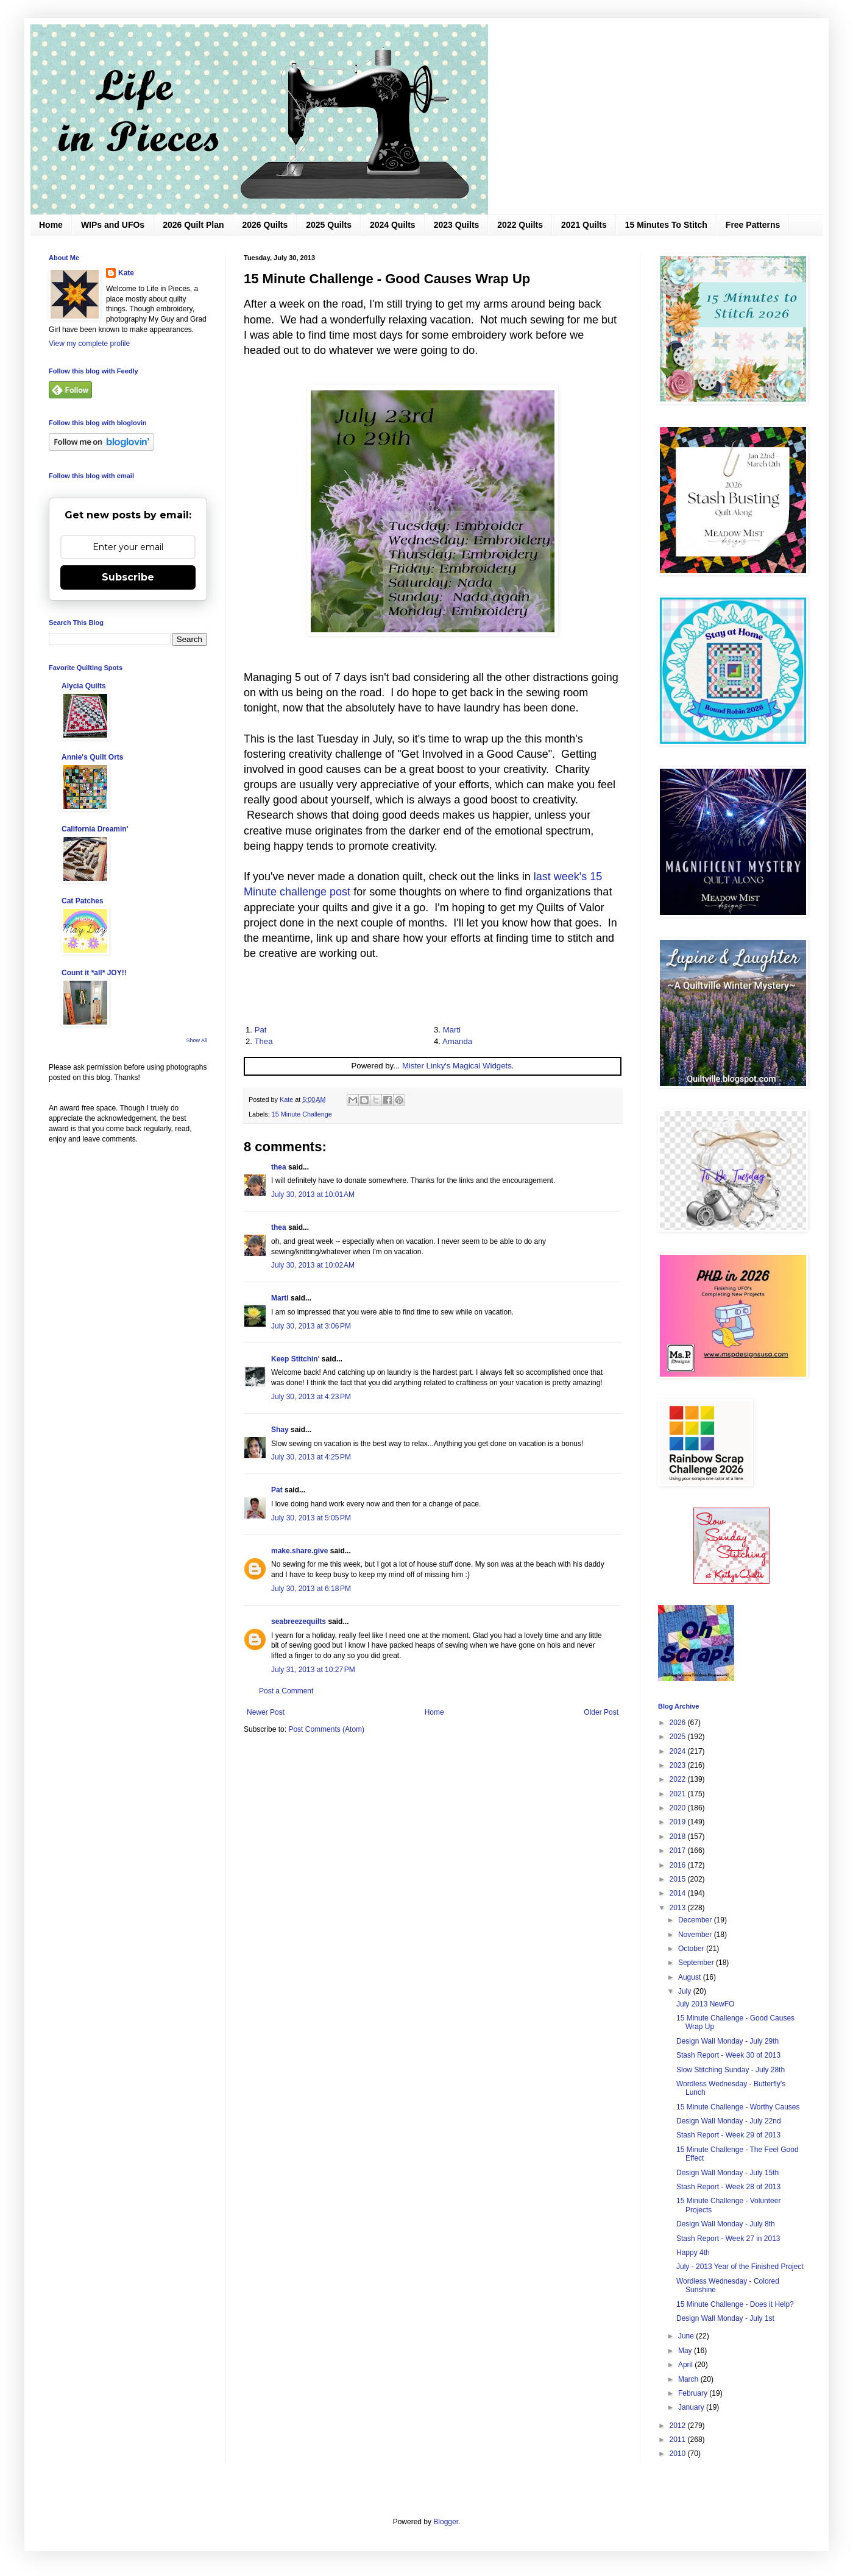 This screenshot has height=2576, width=853. Describe the element at coordinates (601, 1712) in the screenshot. I see `Older Post` at that location.